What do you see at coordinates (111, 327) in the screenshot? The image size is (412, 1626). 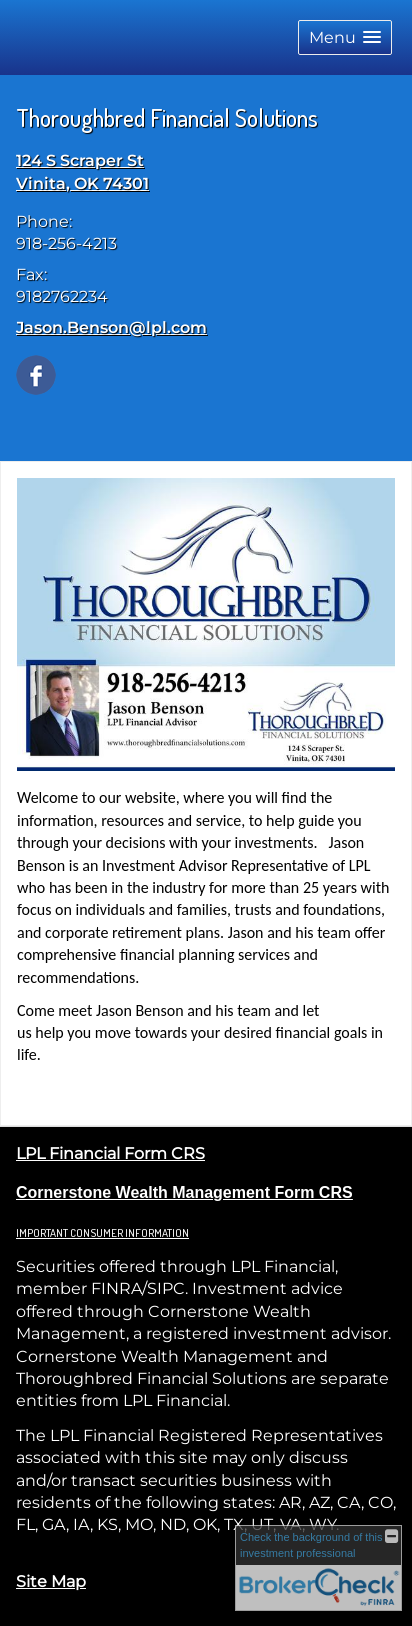 I see `Jason.Benson@lpl.com` at bounding box center [111, 327].